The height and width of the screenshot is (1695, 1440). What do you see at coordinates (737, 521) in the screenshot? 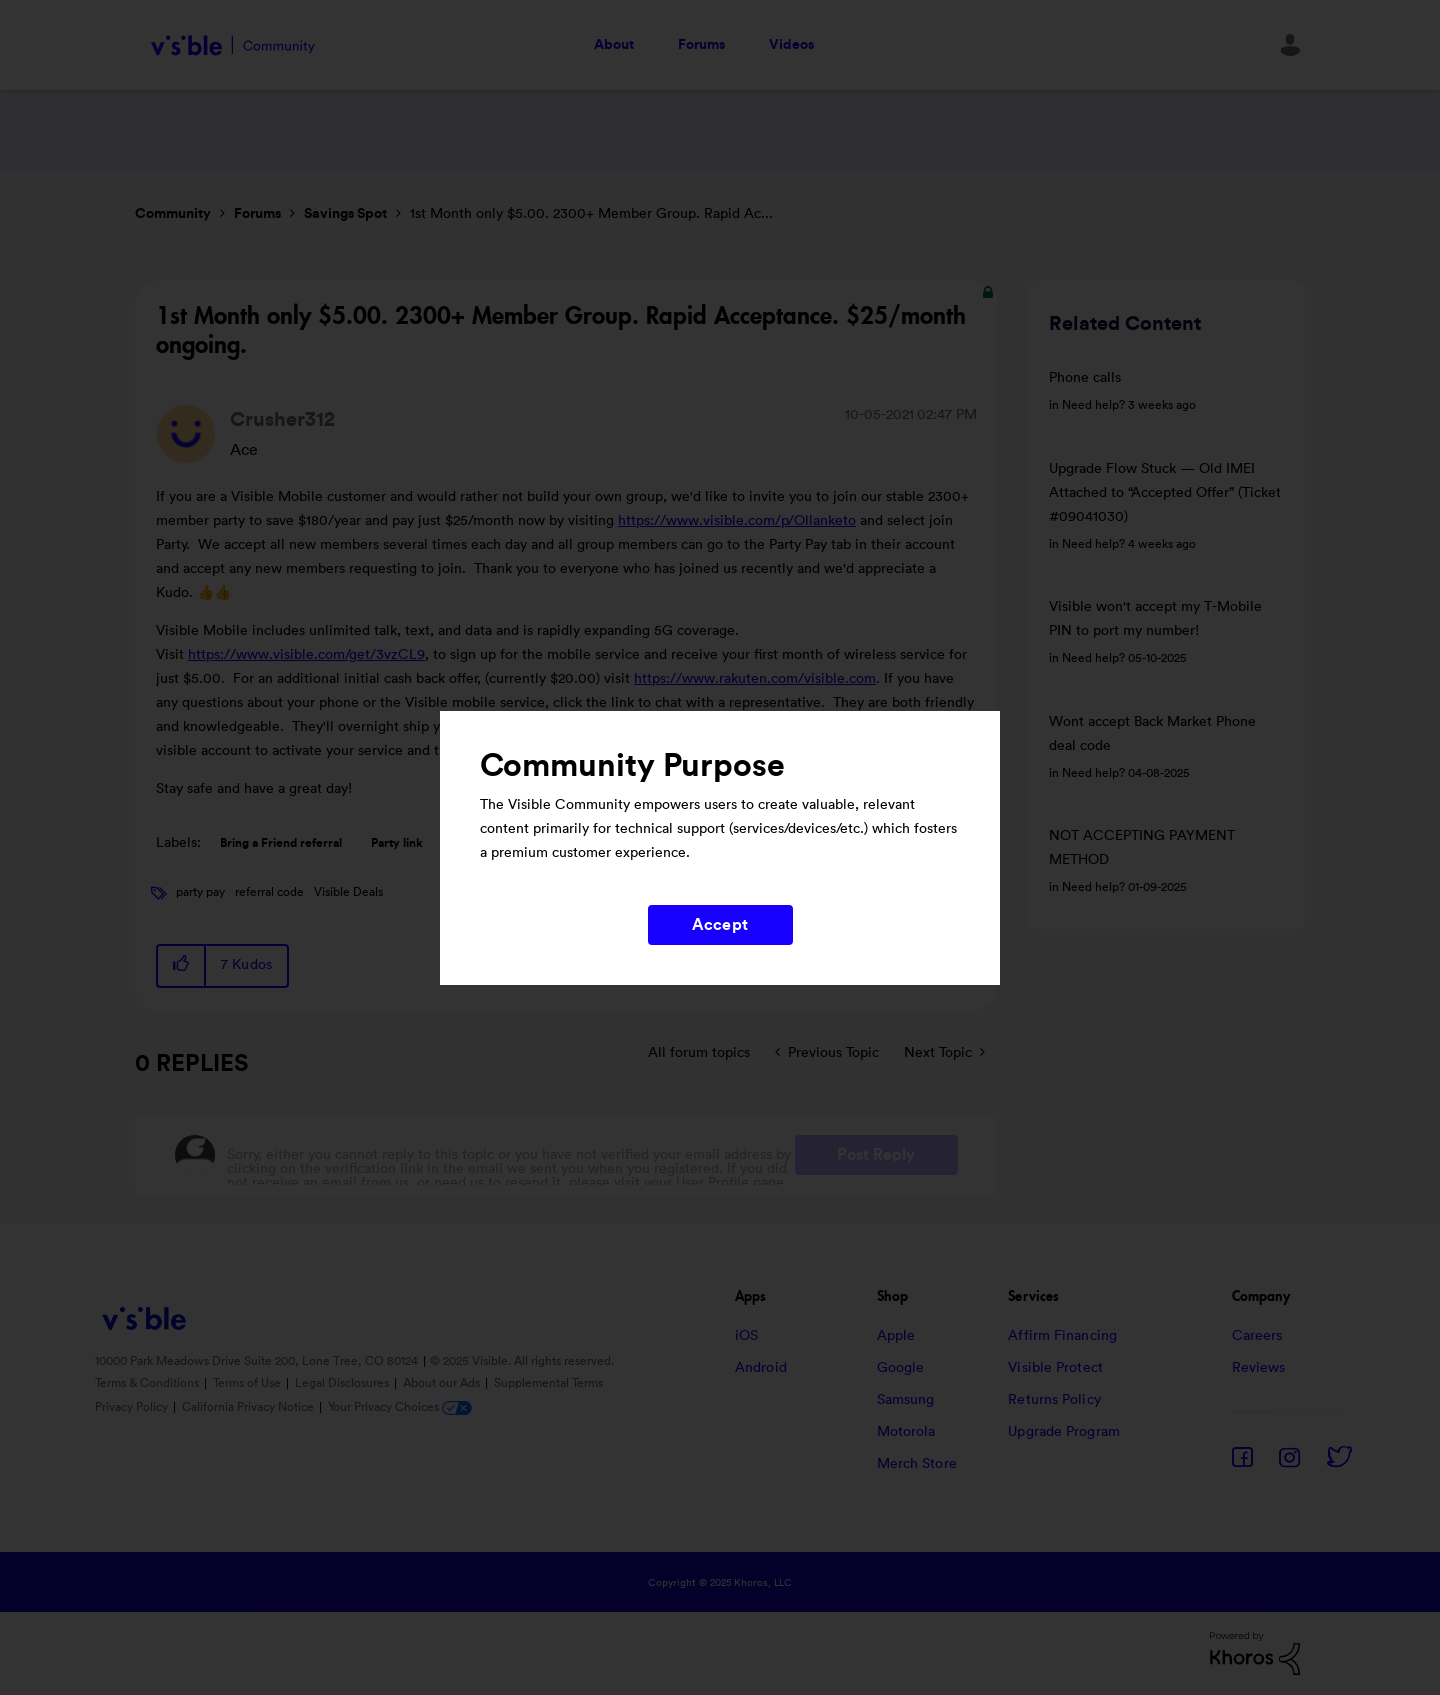
I see `https://www.visible.com/p/Ollanketo` at bounding box center [737, 521].